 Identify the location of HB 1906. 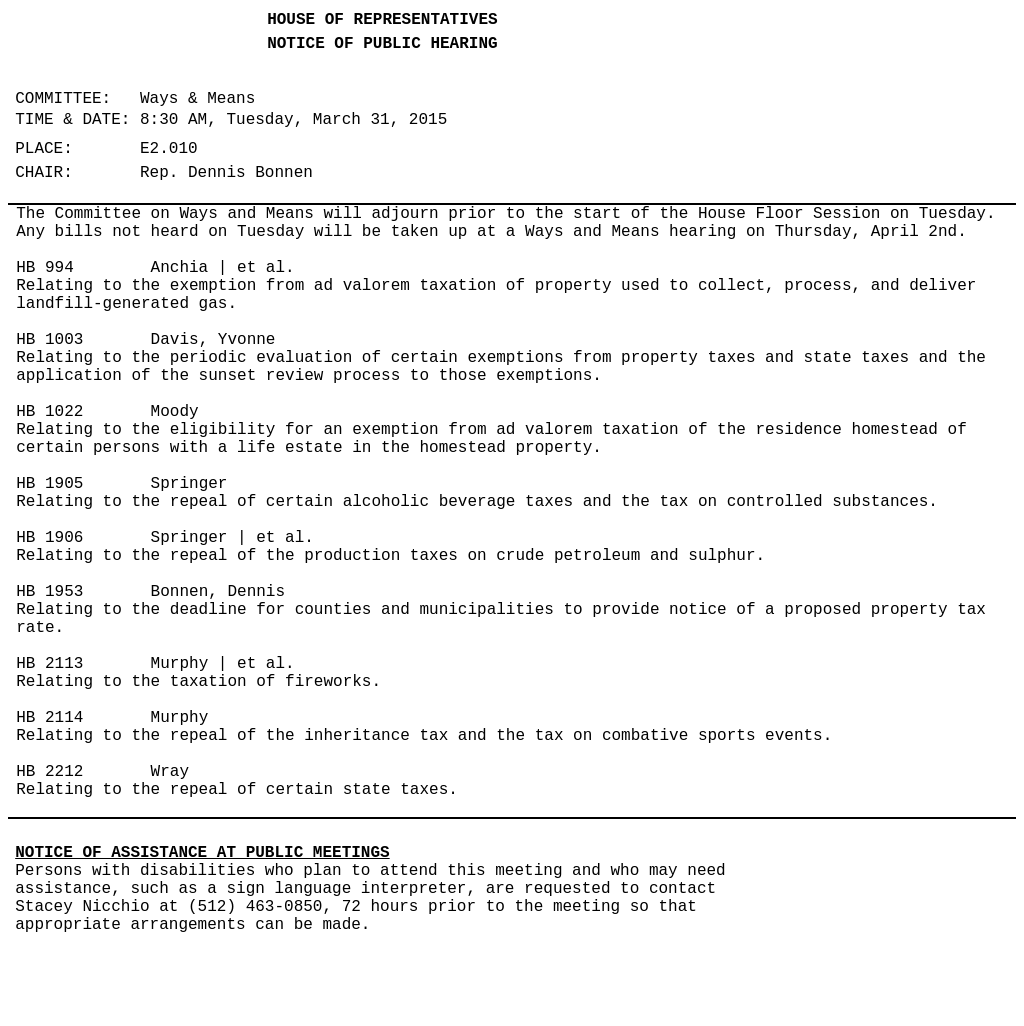
(49, 538).